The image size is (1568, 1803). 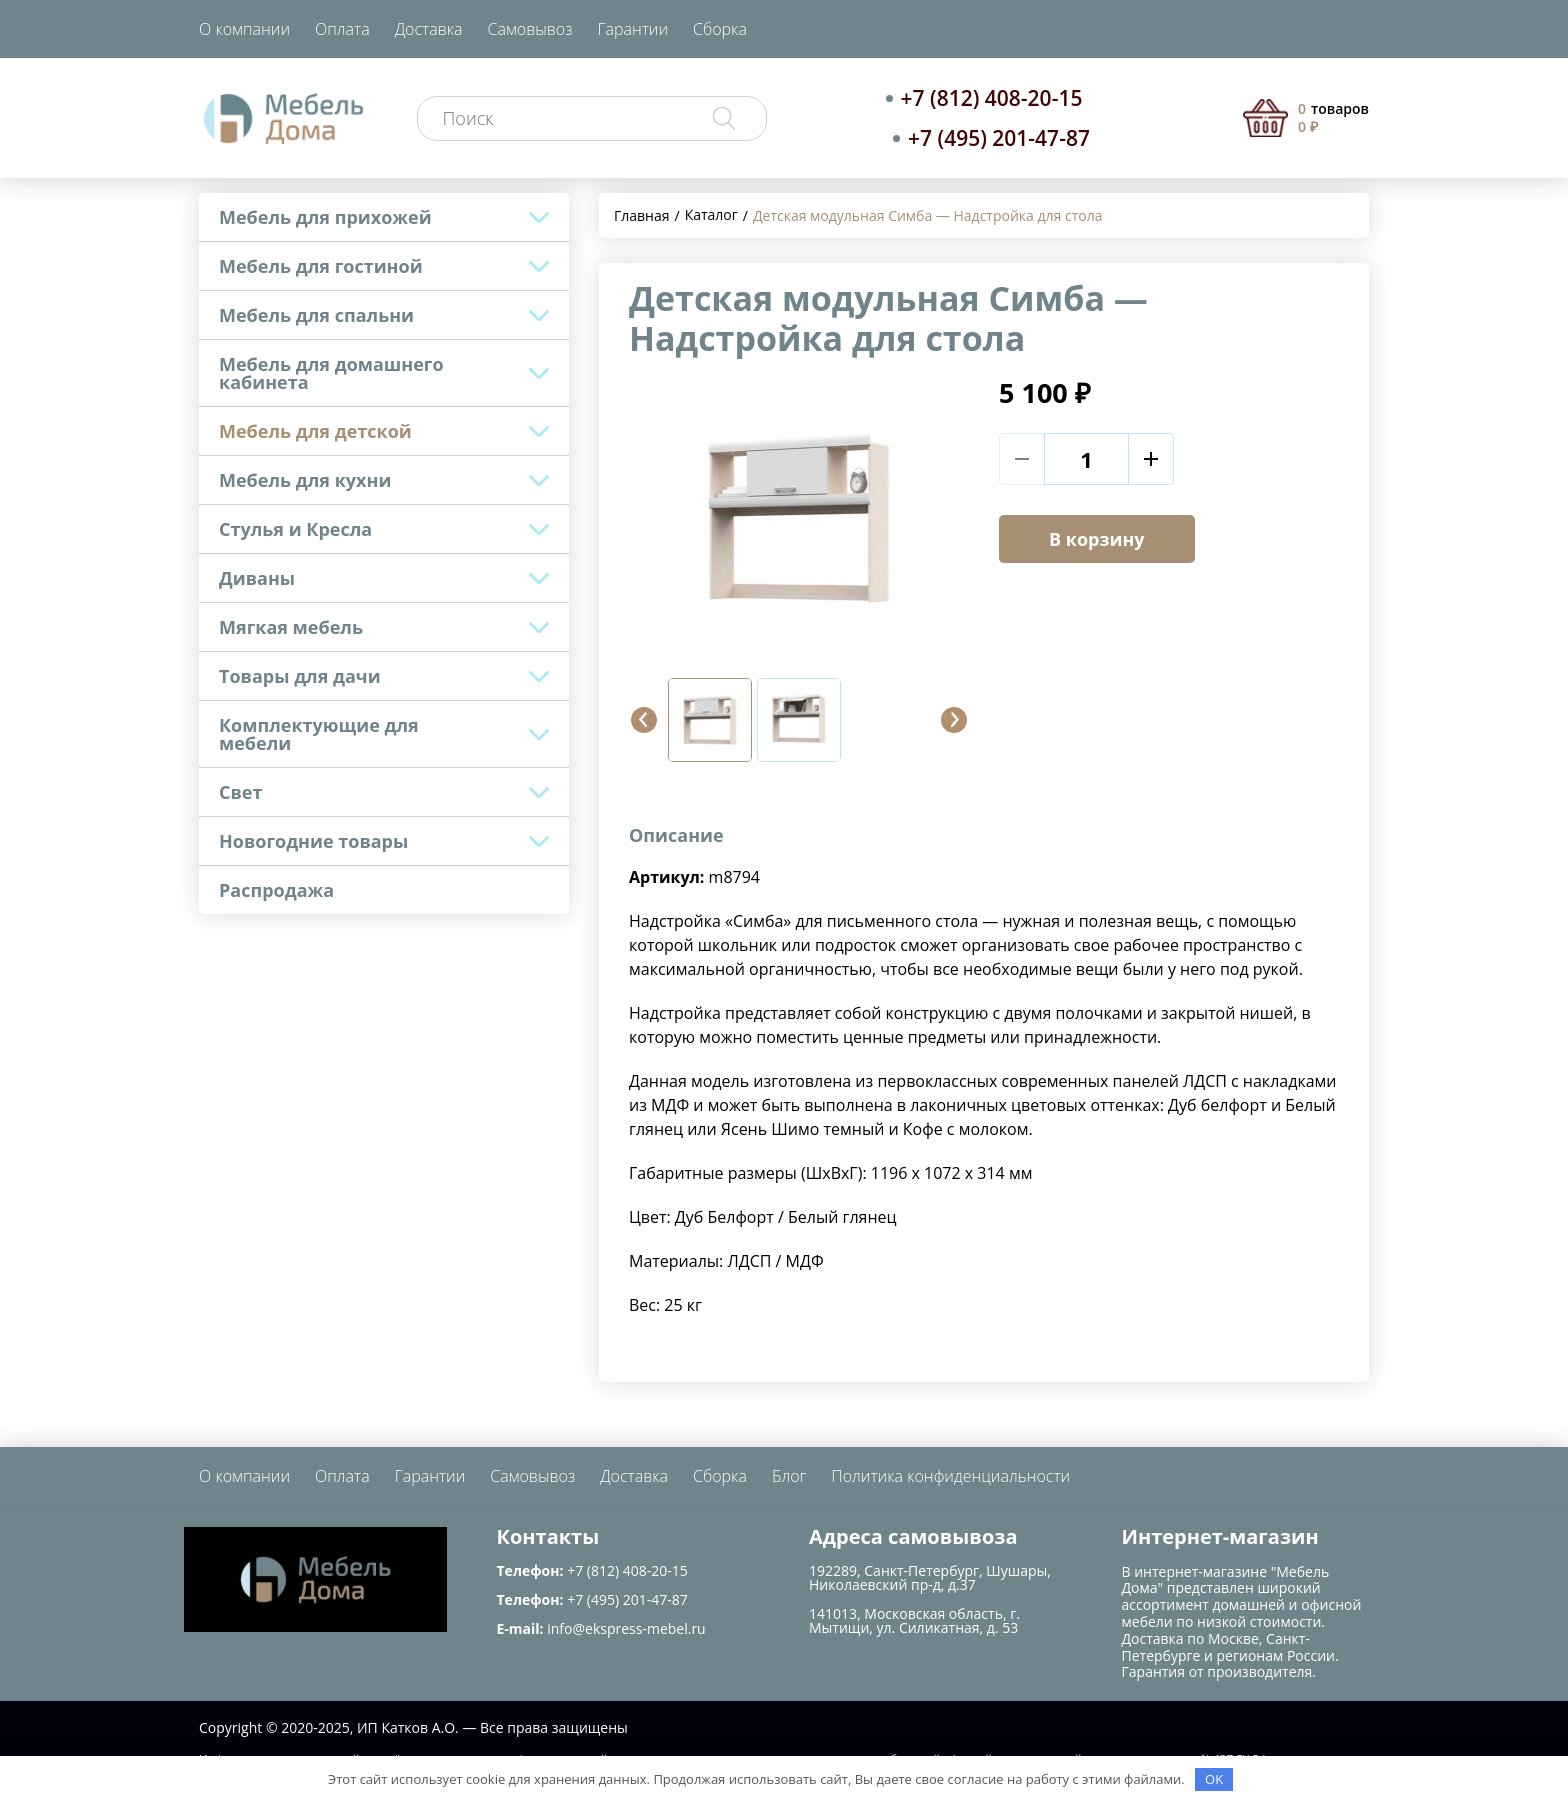 I want to click on Самовывоз, so click(x=530, y=29).